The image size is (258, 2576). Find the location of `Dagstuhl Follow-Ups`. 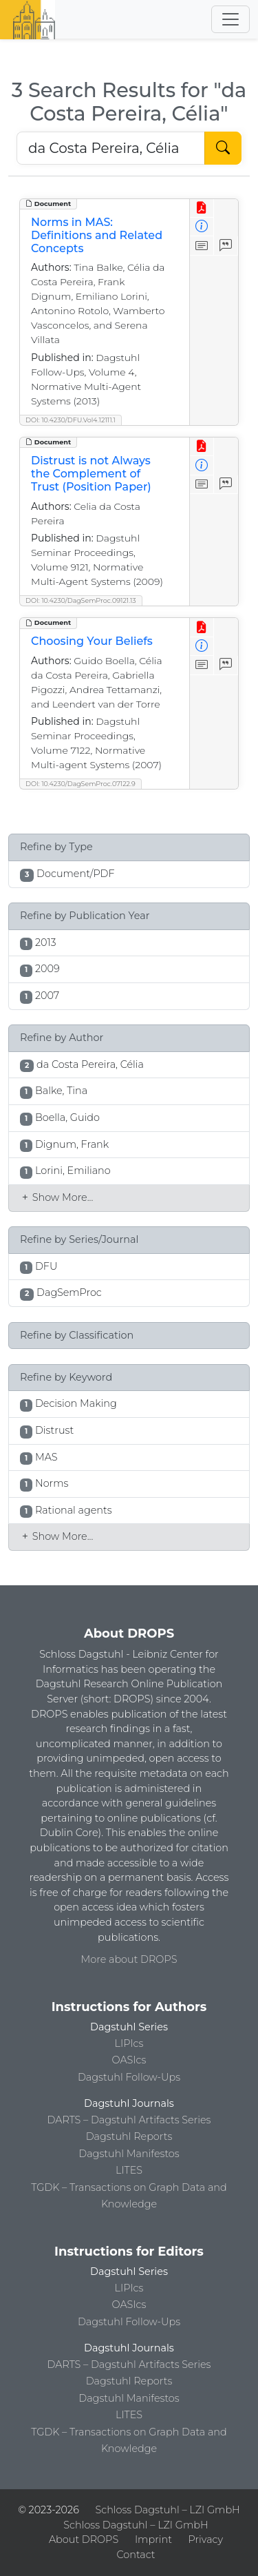

Dagstuhl Follow-Ups is located at coordinates (129, 2077).